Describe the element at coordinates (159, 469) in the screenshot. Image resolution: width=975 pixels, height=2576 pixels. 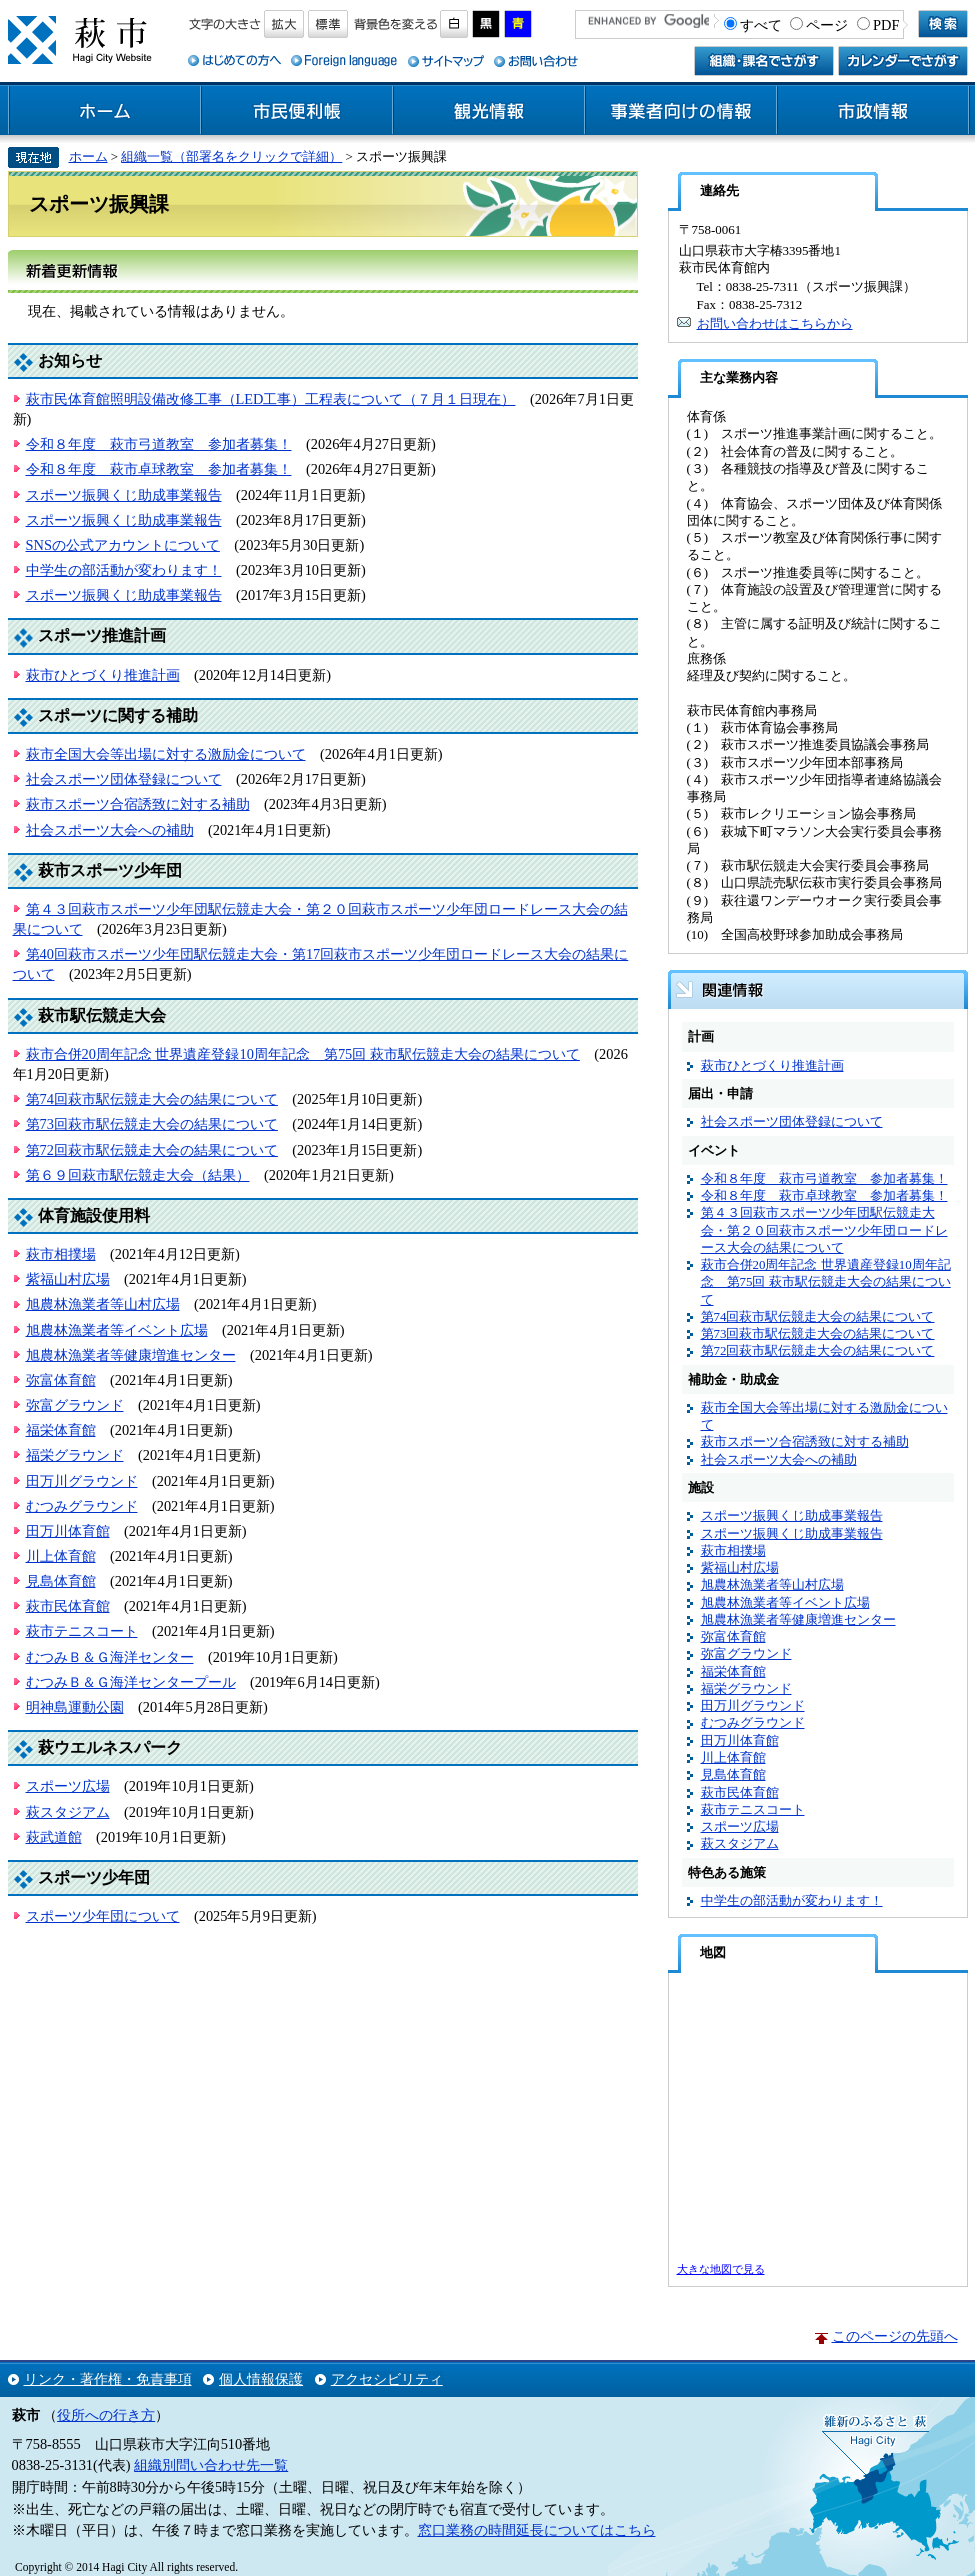
I see `令和８年度 萩市卓球教室 参加者募集！` at that location.